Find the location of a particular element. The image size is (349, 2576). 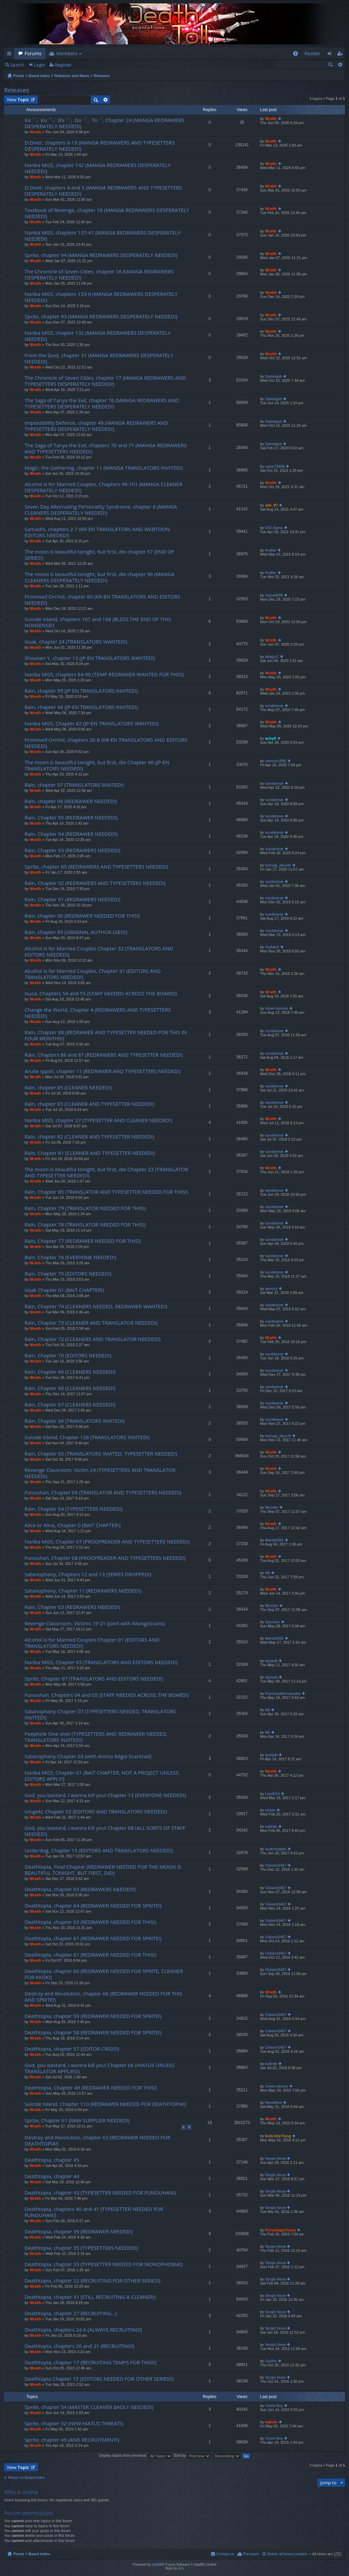

Impossibility Defence, chapter 49 (MANGA REDRAWERS AND TYPESETTERS DESPERATELY NEEDED!) is located at coordinates (96, 426).